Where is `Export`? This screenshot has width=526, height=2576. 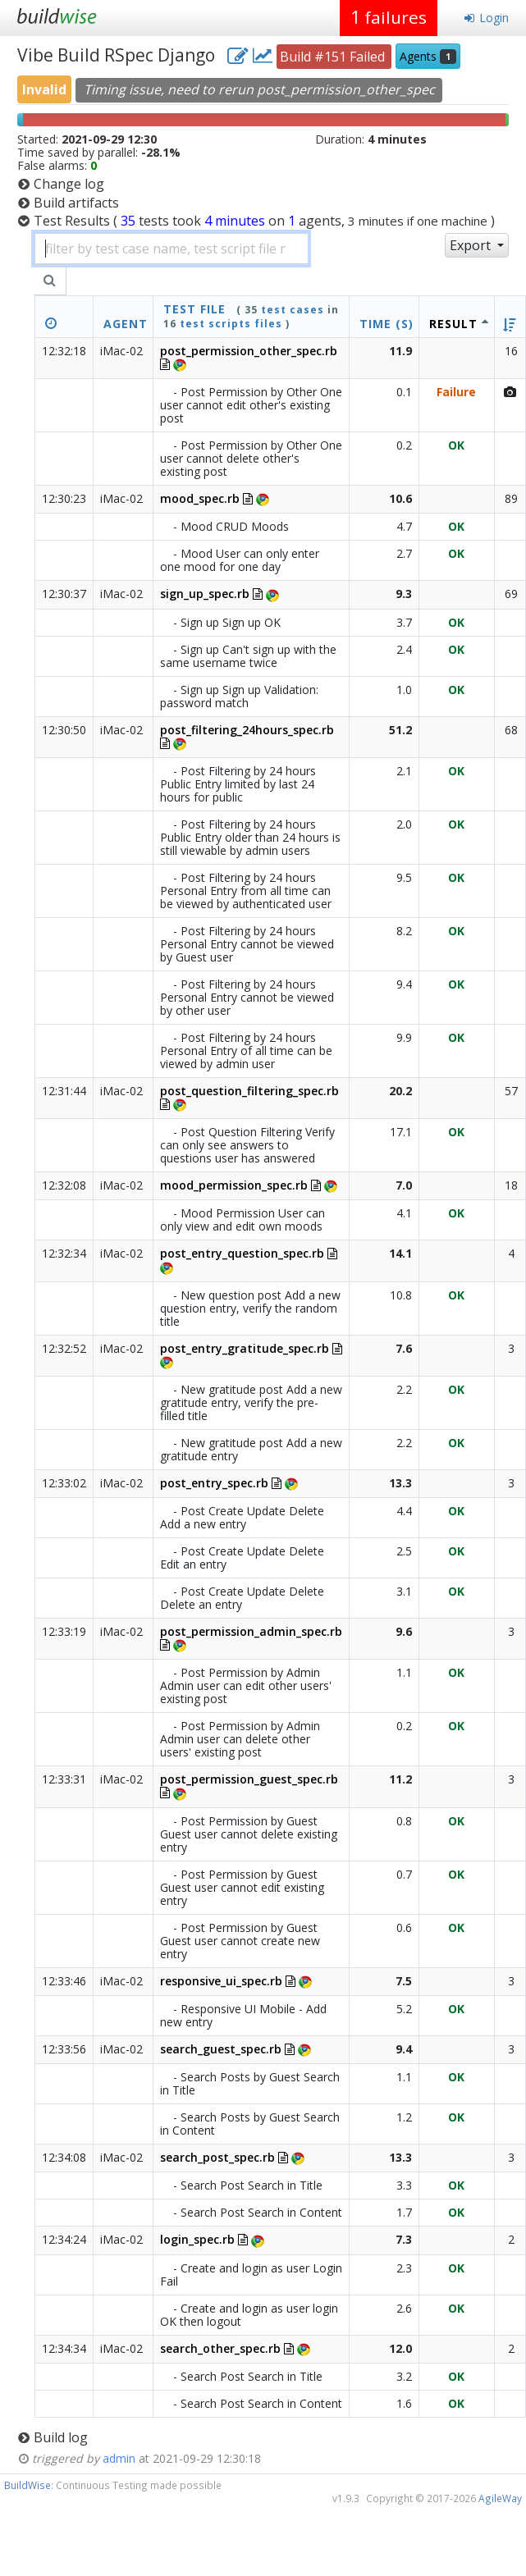
Export is located at coordinates (472, 245).